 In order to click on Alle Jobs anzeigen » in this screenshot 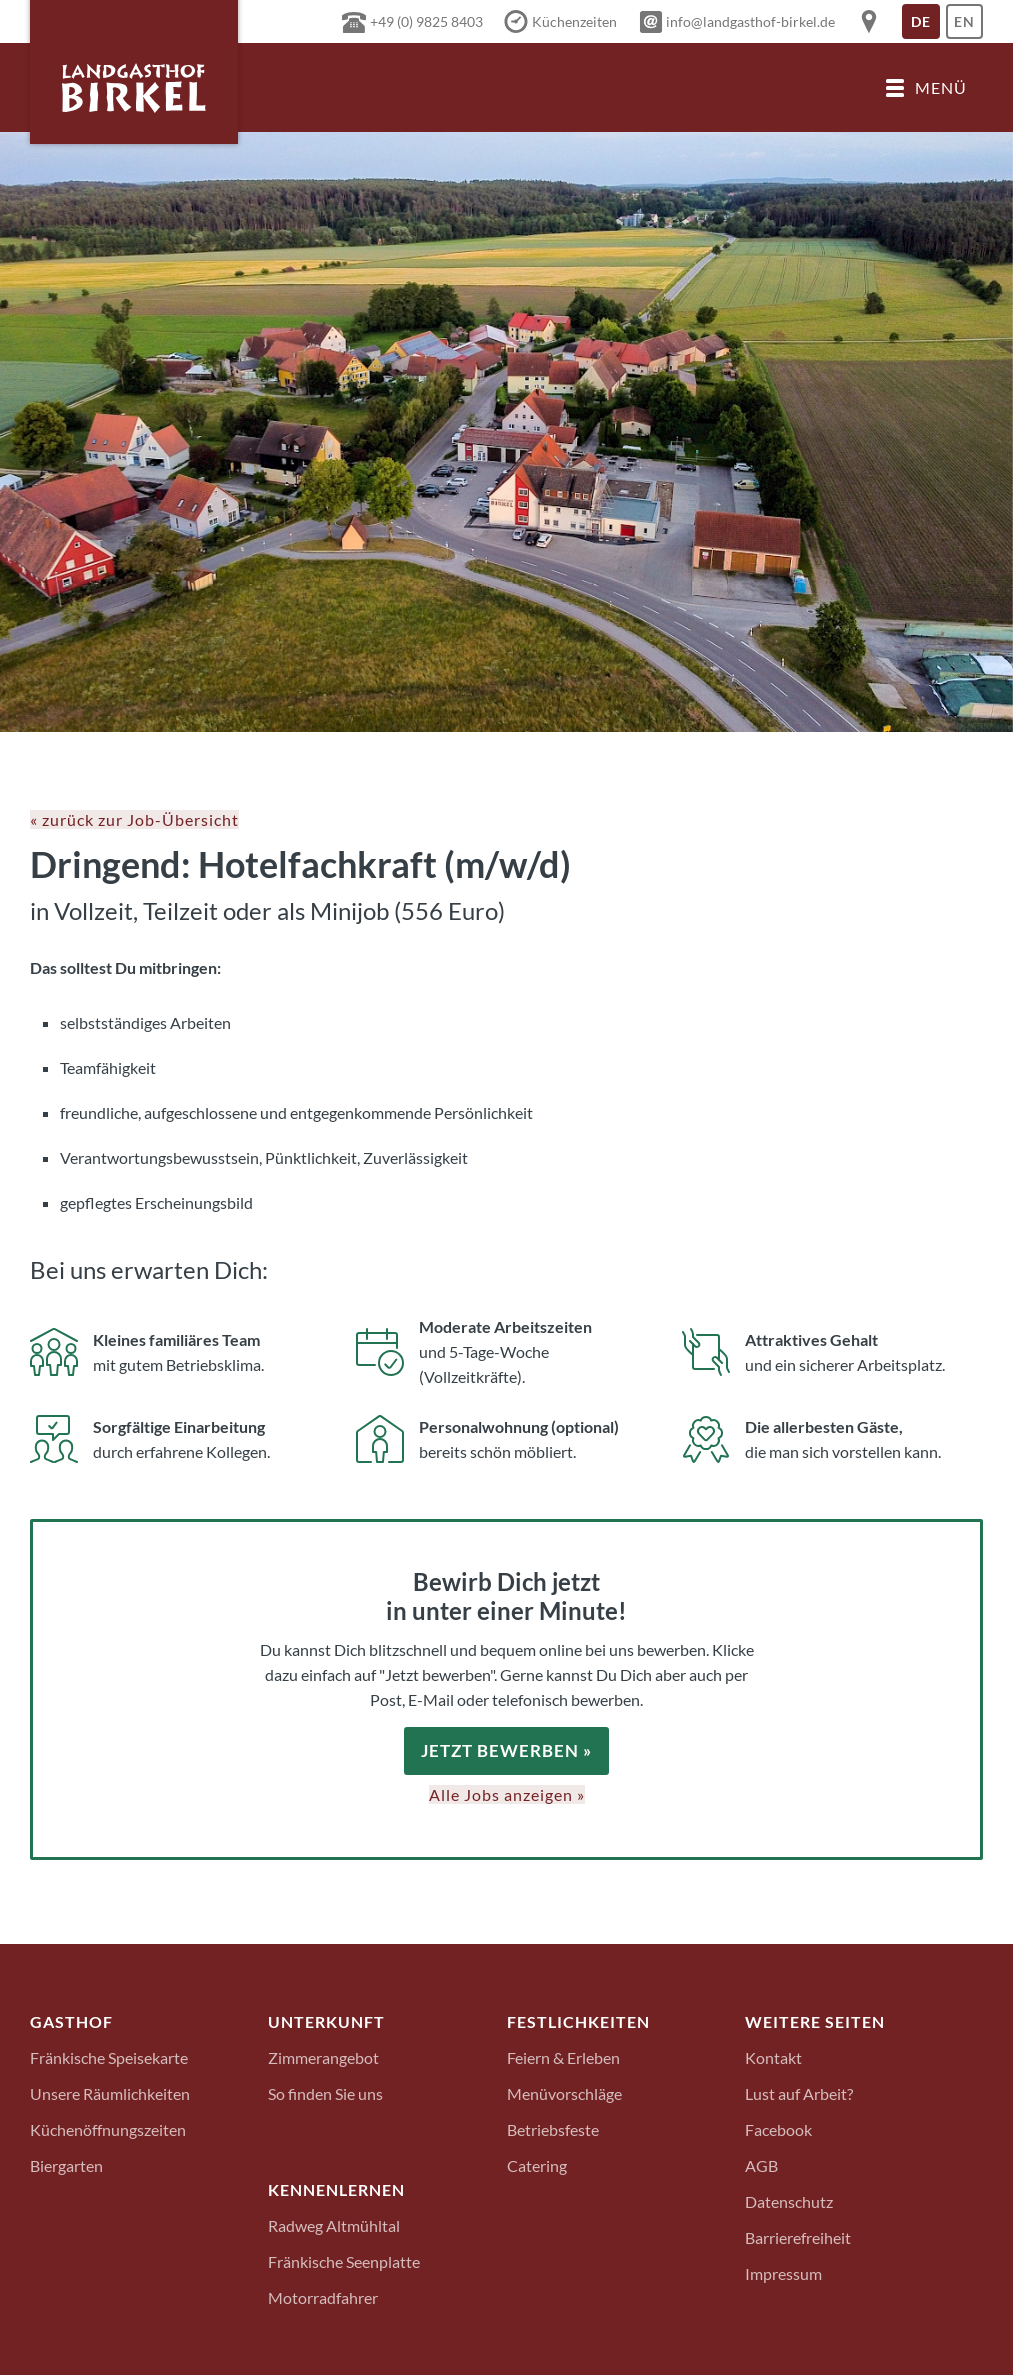, I will do `click(507, 1793)`.